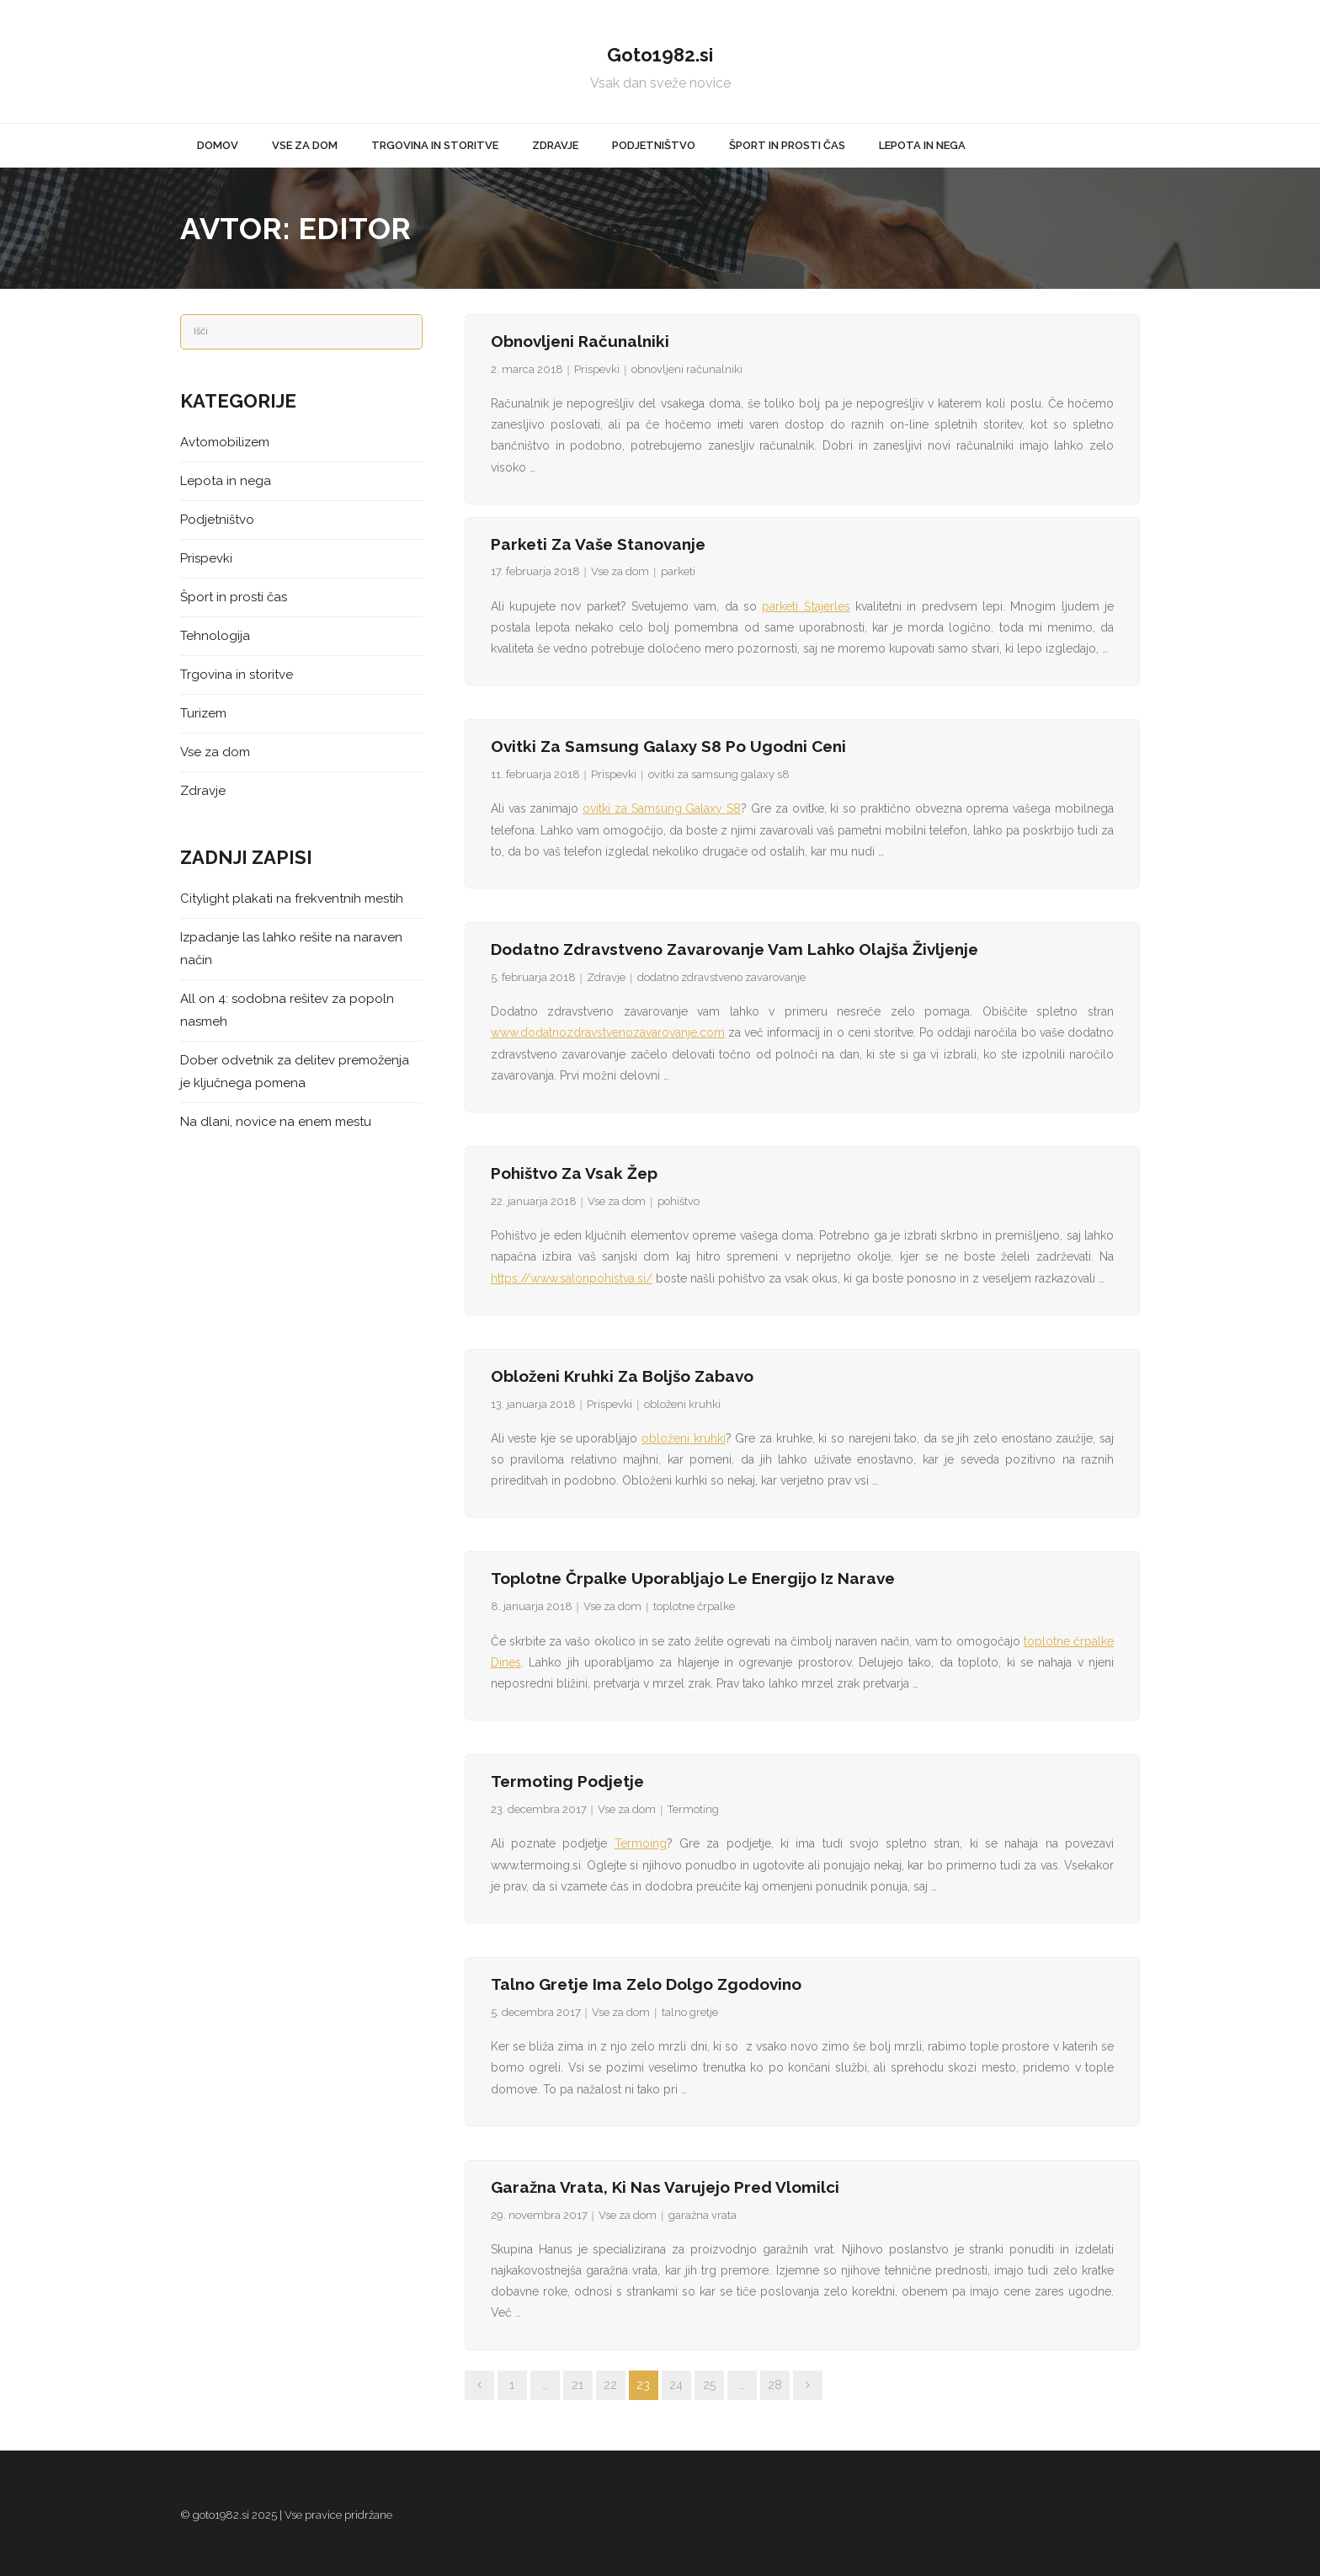 Image resolution: width=1320 pixels, height=2576 pixels. I want to click on ovitki za Samsung Galaxy S8, so click(662, 808).